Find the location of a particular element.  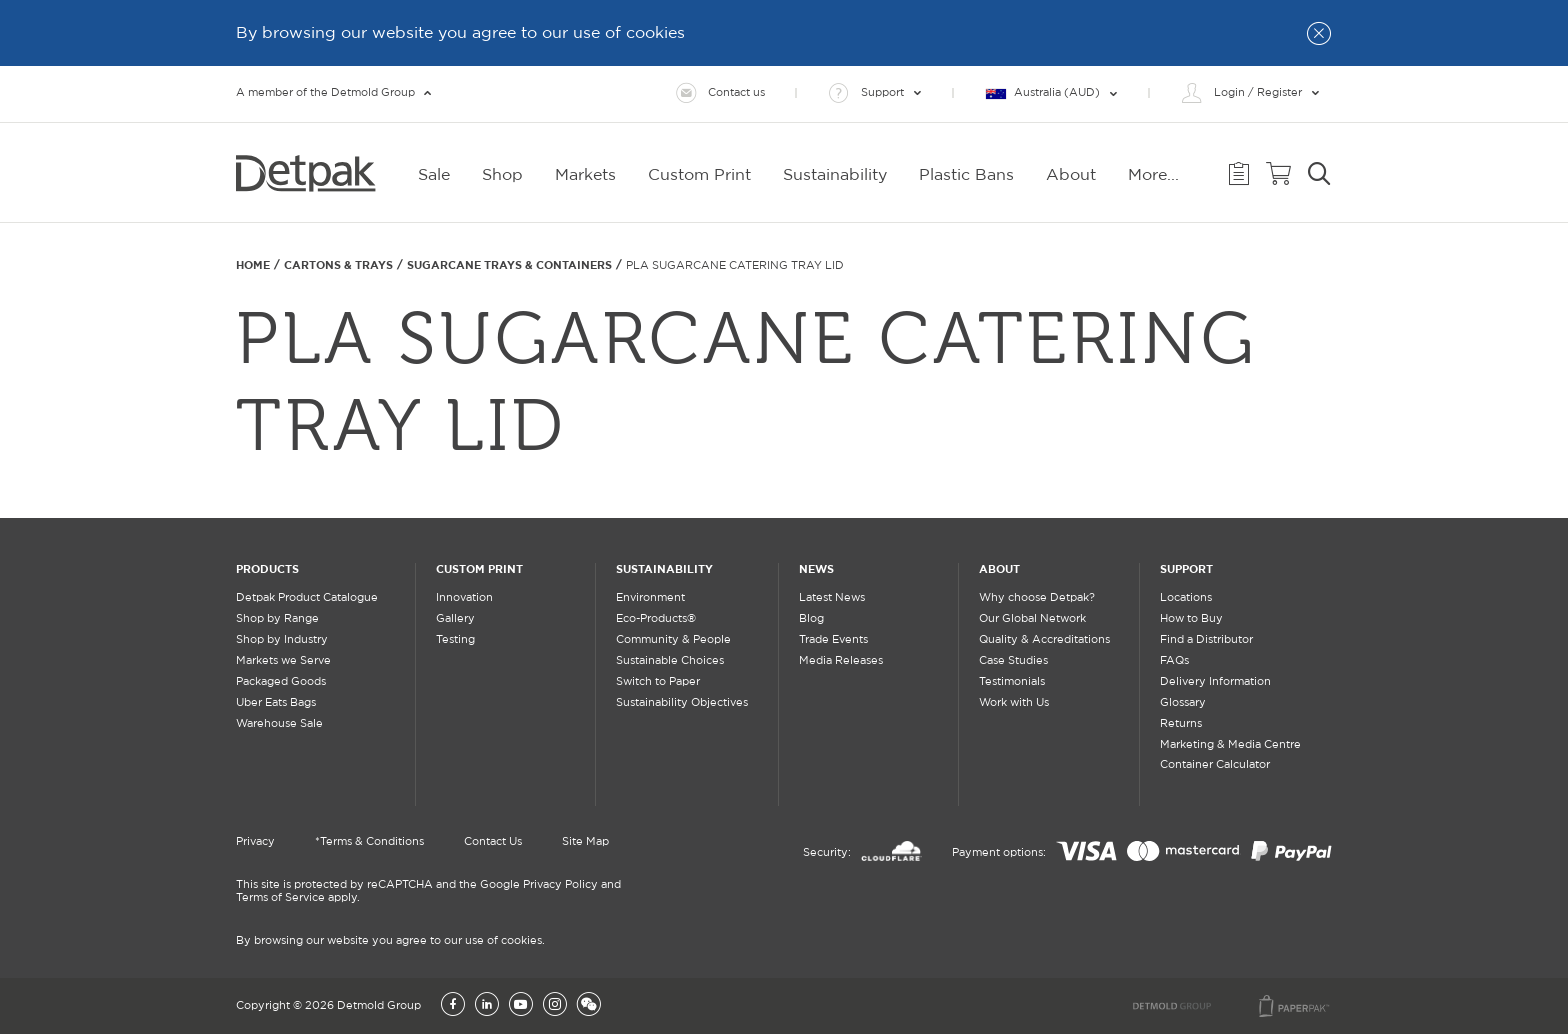

Case Studies is located at coordinates (1013, 661).